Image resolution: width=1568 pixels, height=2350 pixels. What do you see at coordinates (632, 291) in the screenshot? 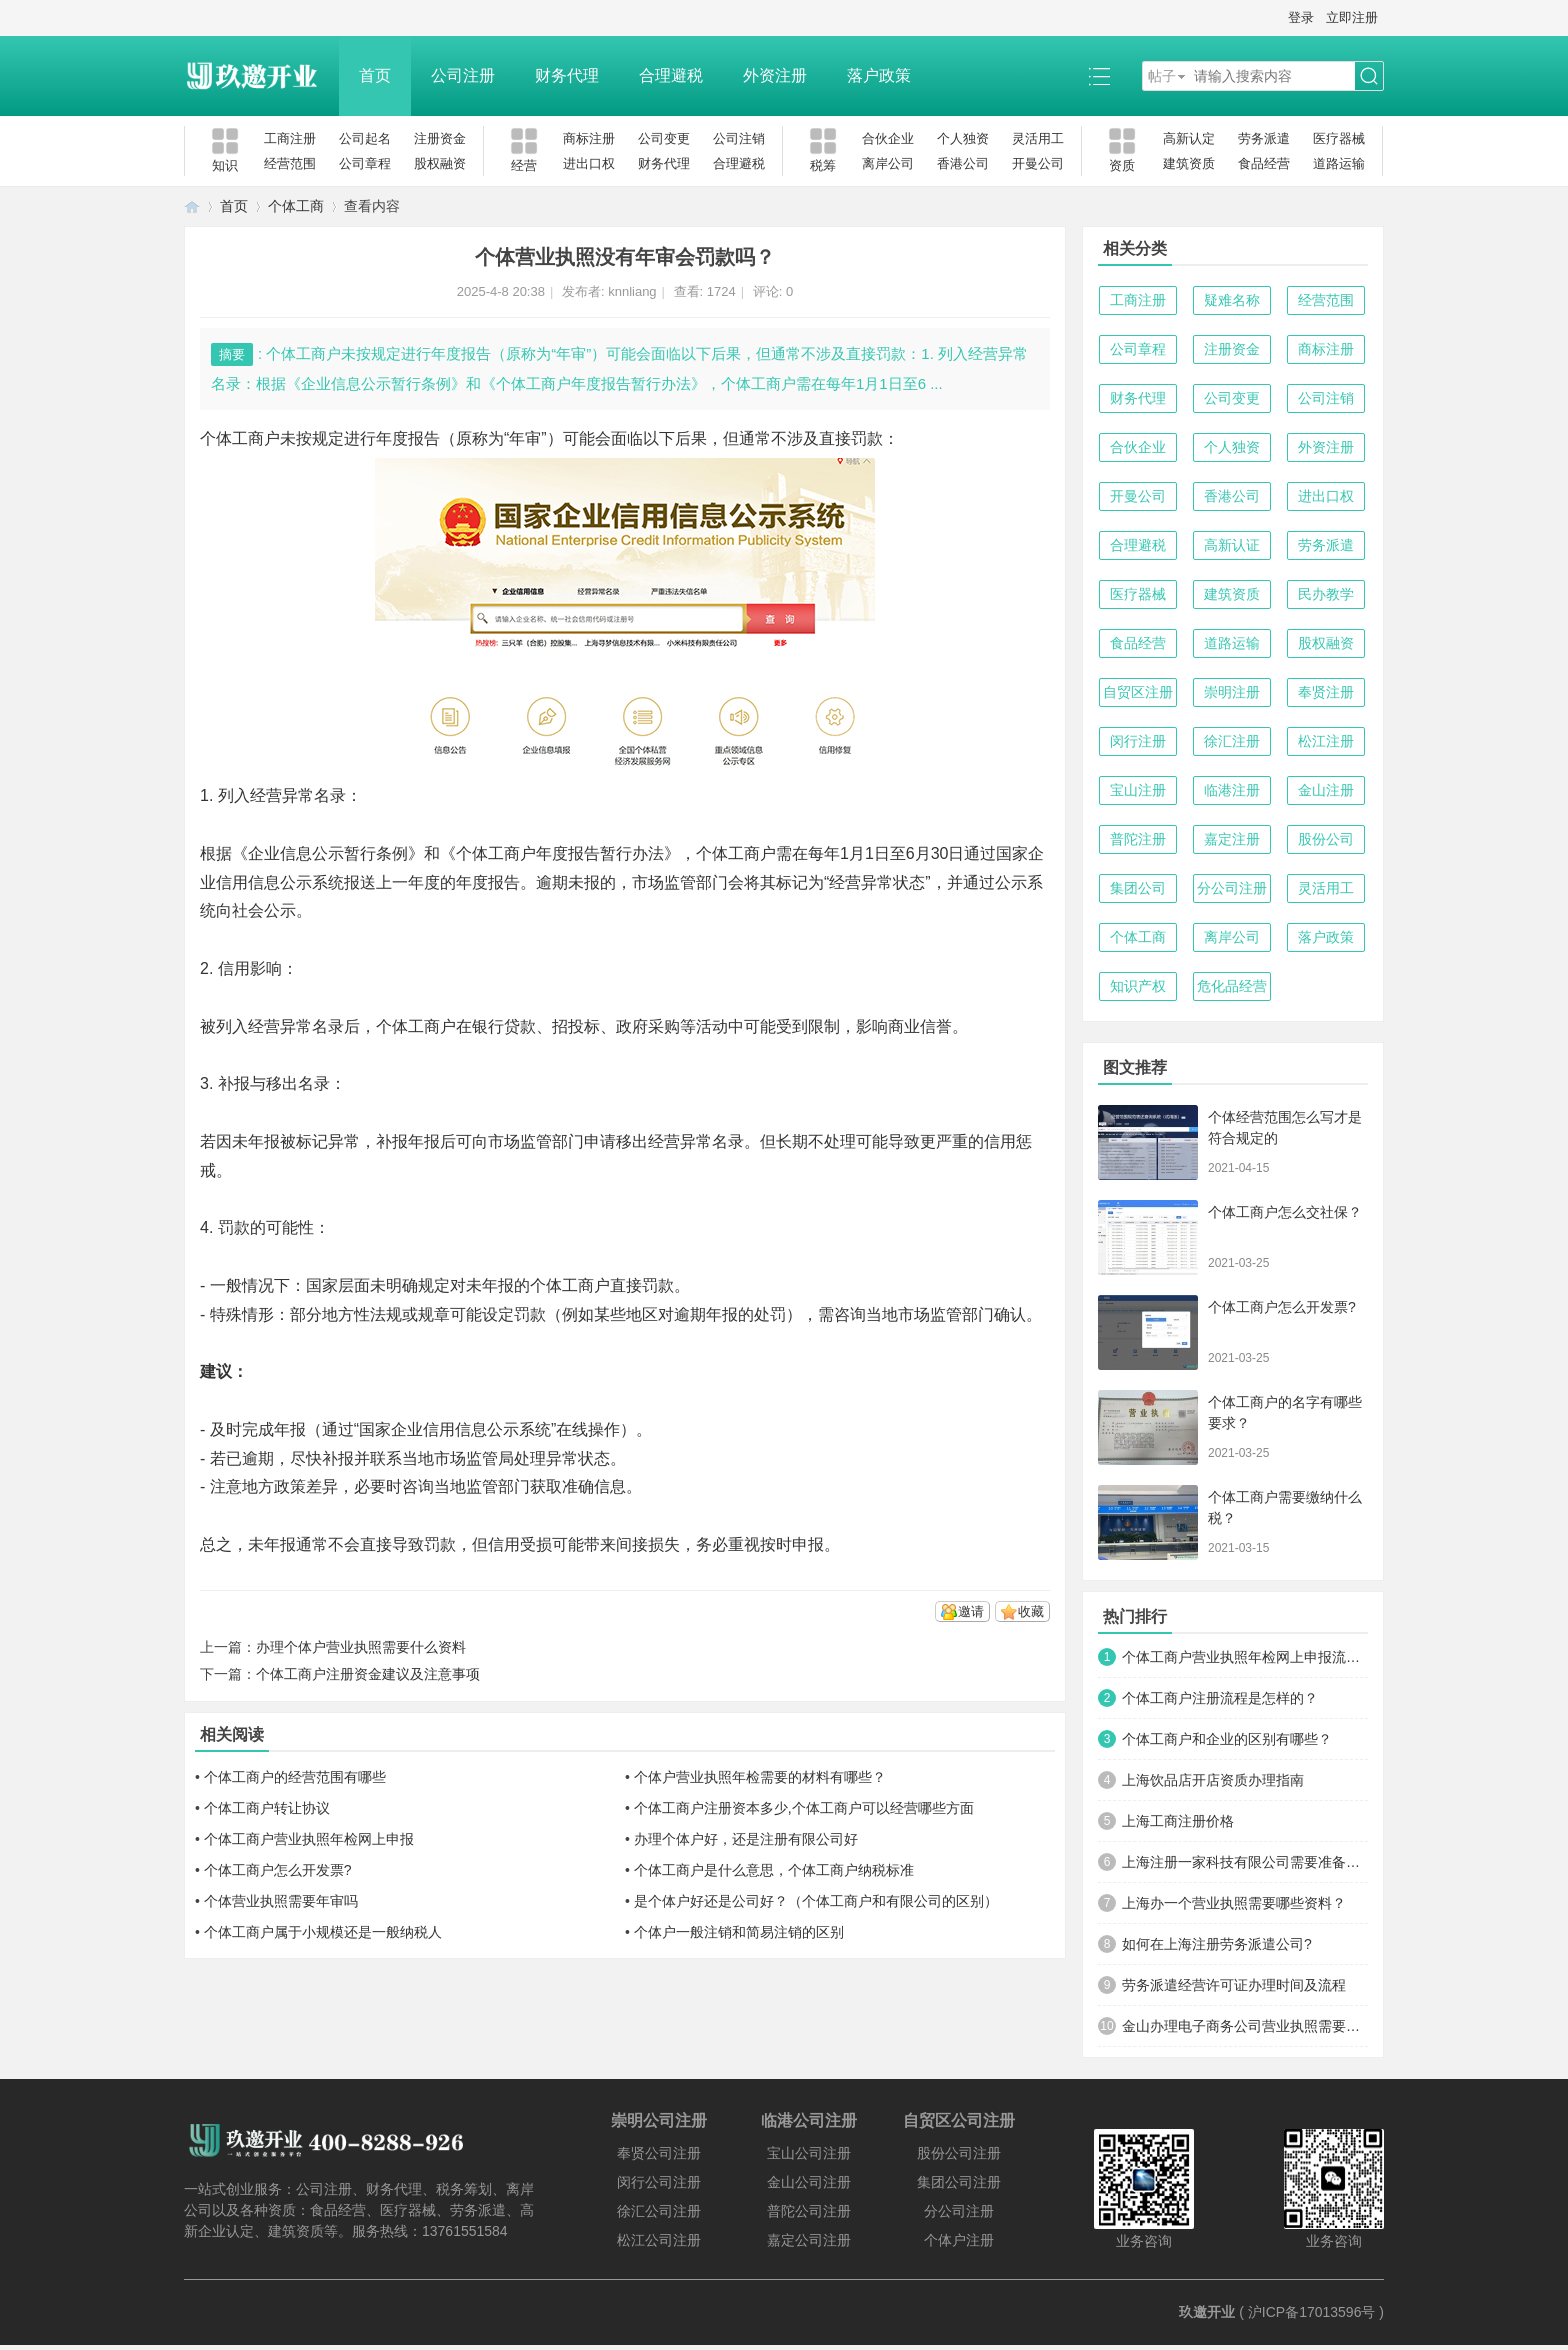
I see `knnliang` at bounding box center [632, 291].